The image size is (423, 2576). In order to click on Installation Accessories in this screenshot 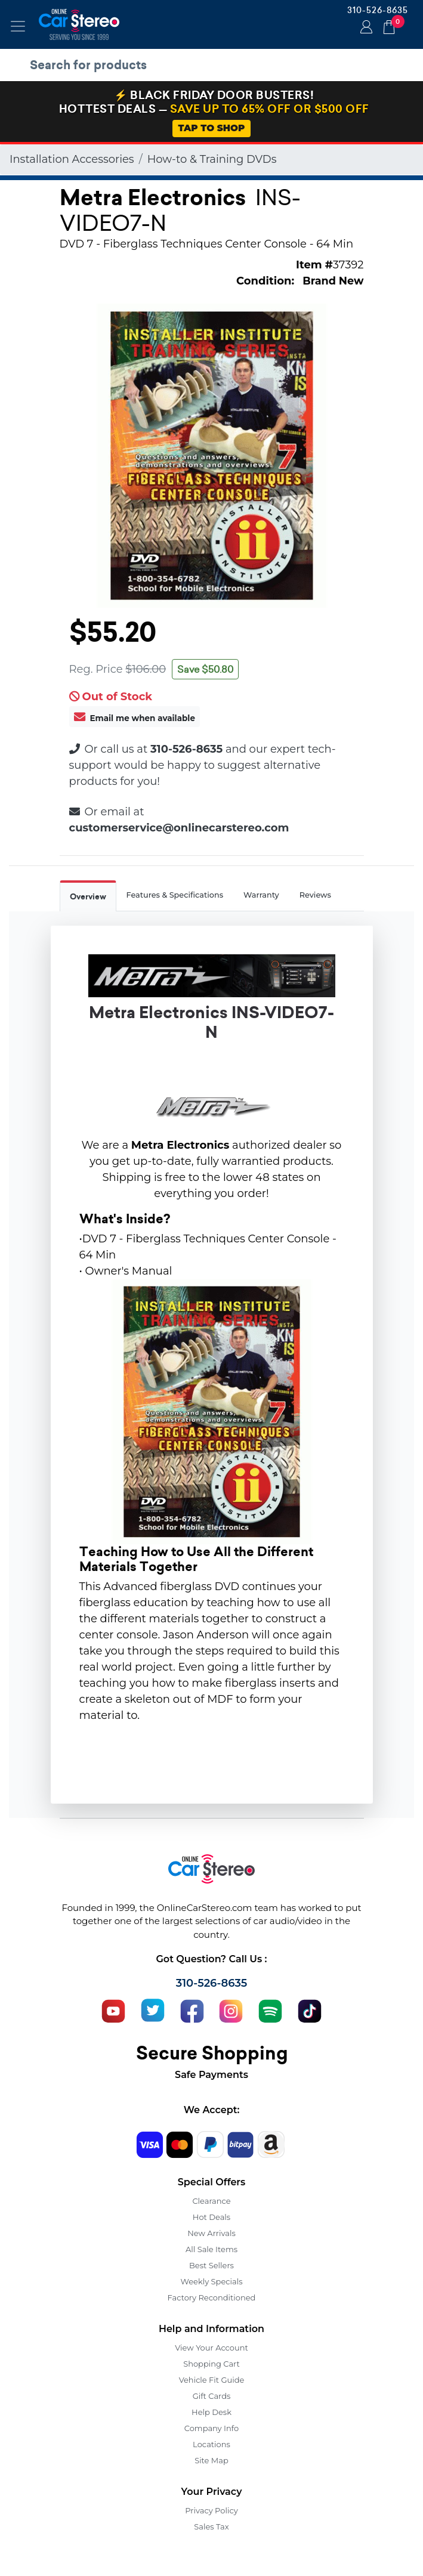, I will do `click(72, 159)`.